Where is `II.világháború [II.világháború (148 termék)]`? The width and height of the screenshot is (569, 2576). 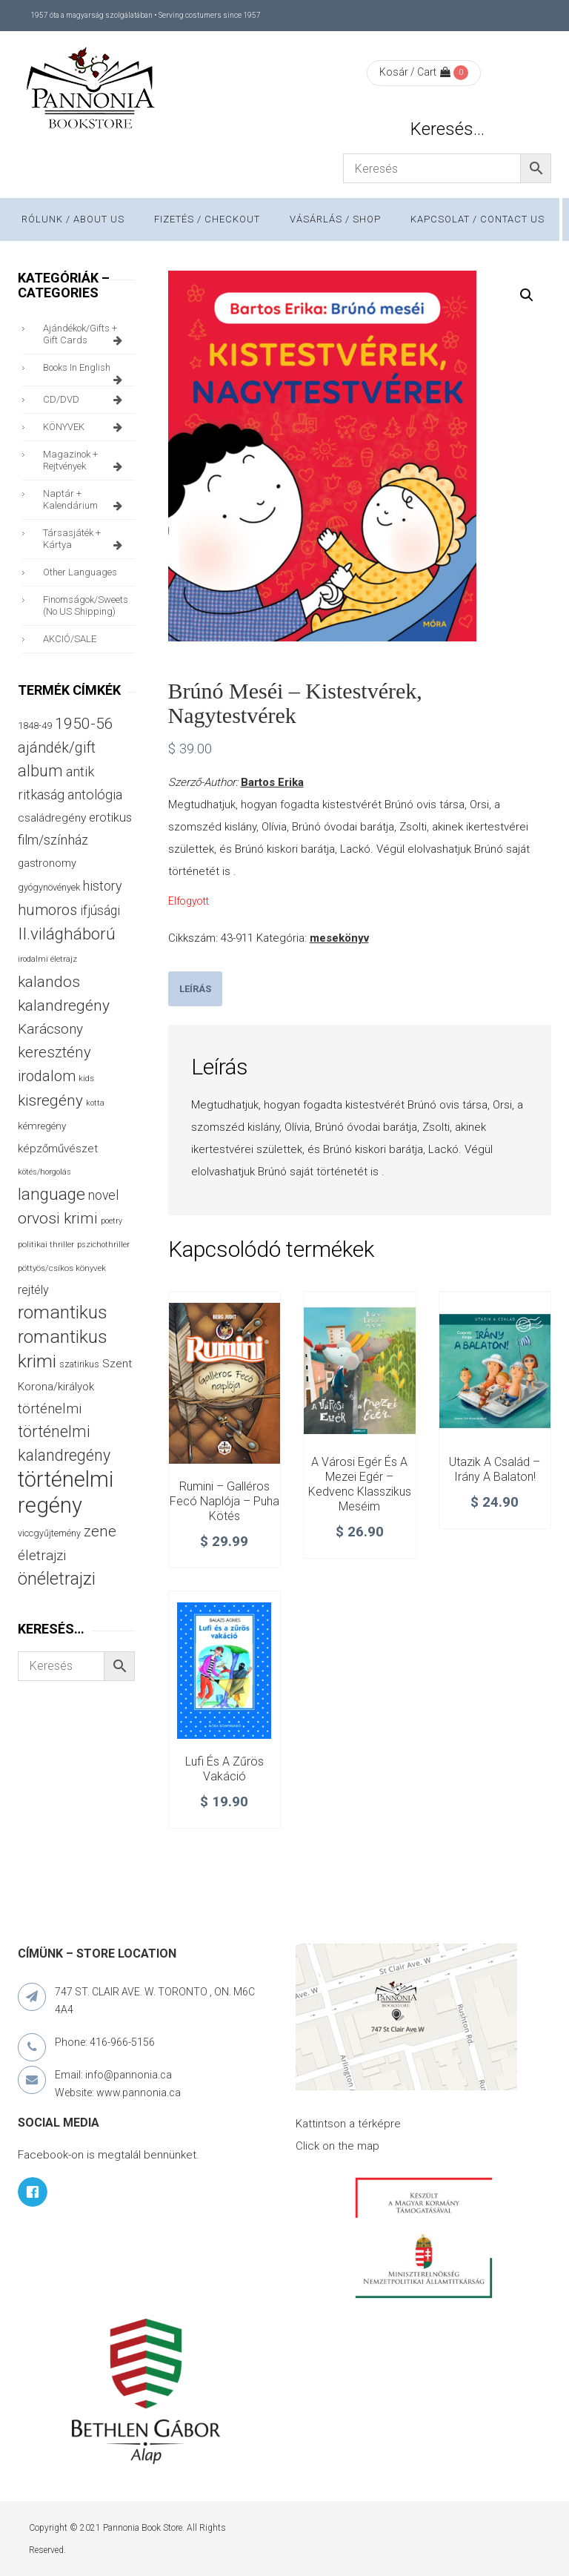
II.világháború [II.világháború (148 termék)] is located at coordinates (67, 933).